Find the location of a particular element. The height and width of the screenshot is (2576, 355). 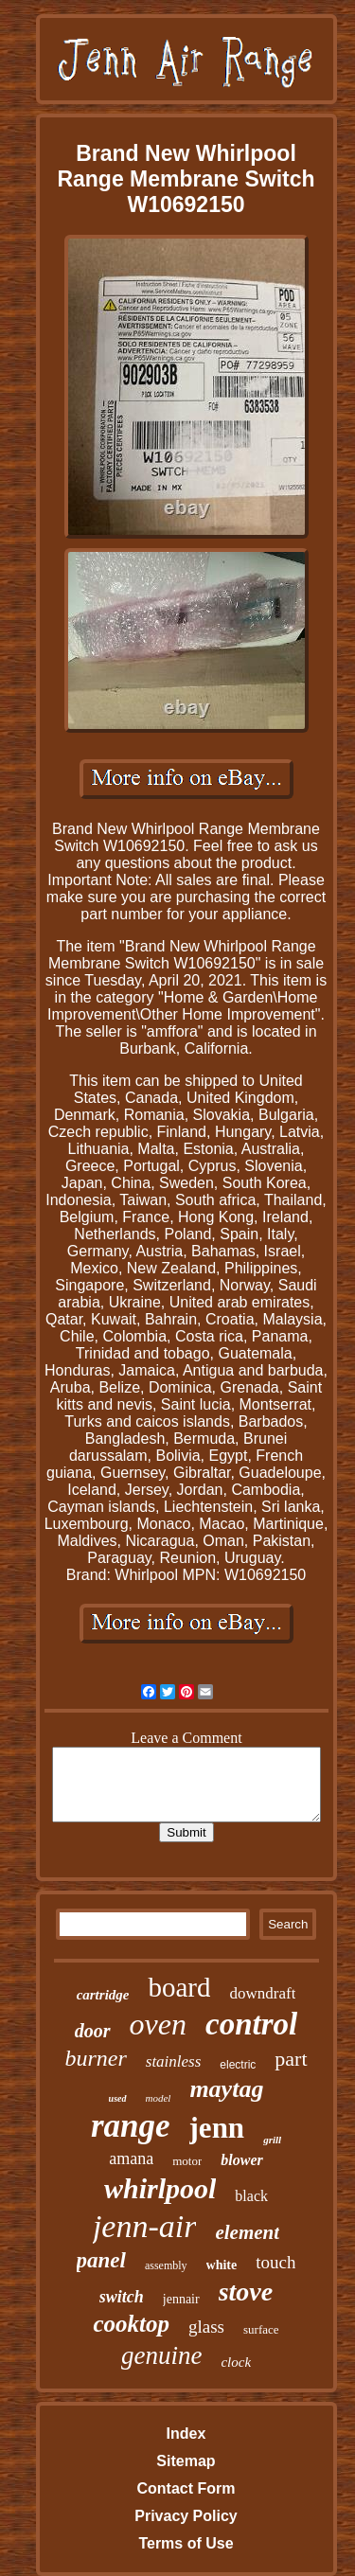

Privacy Policy is located at coordinates (186, 2516).